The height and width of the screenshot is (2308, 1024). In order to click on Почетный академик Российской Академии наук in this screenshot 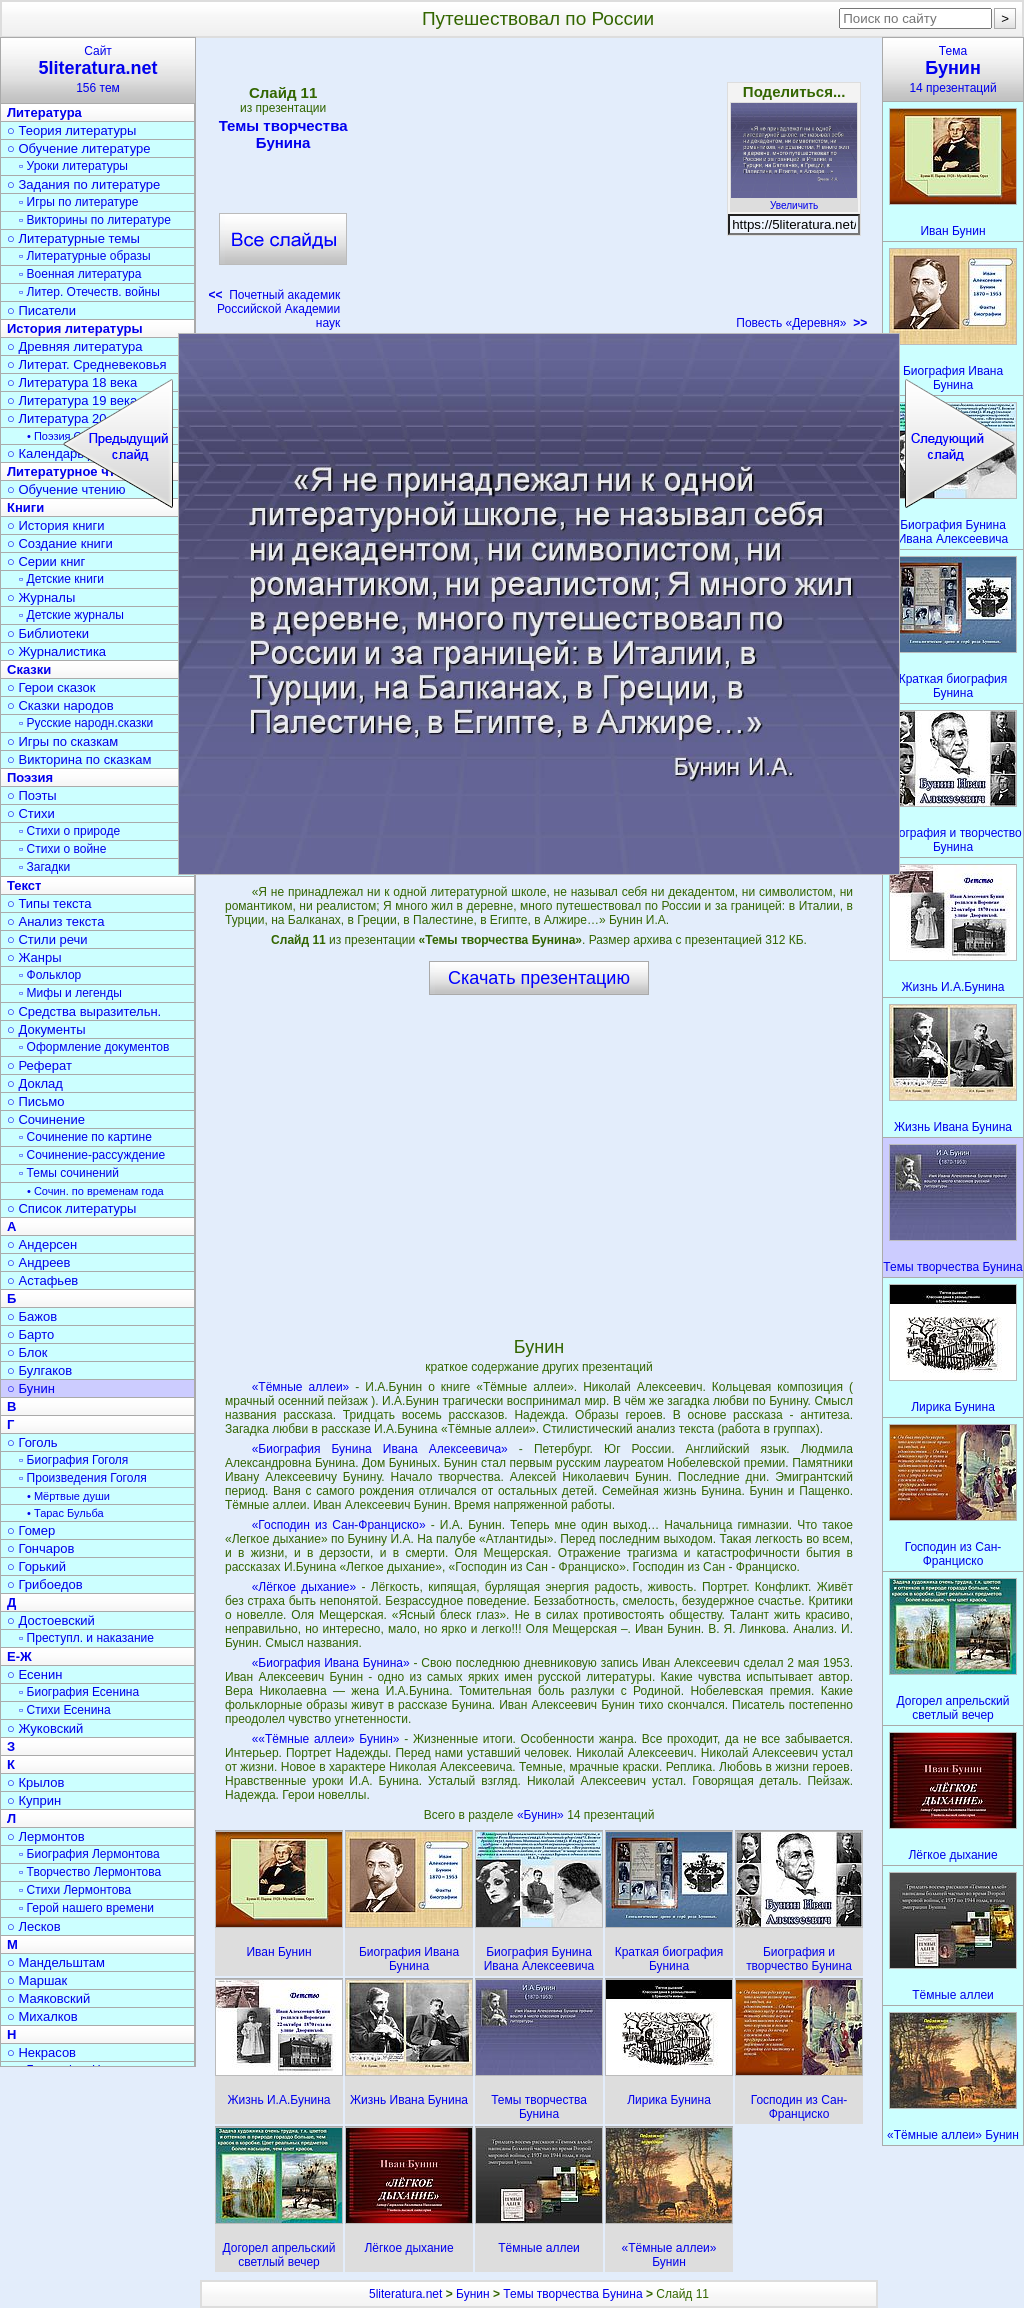, I will do `click(274, 309)`.